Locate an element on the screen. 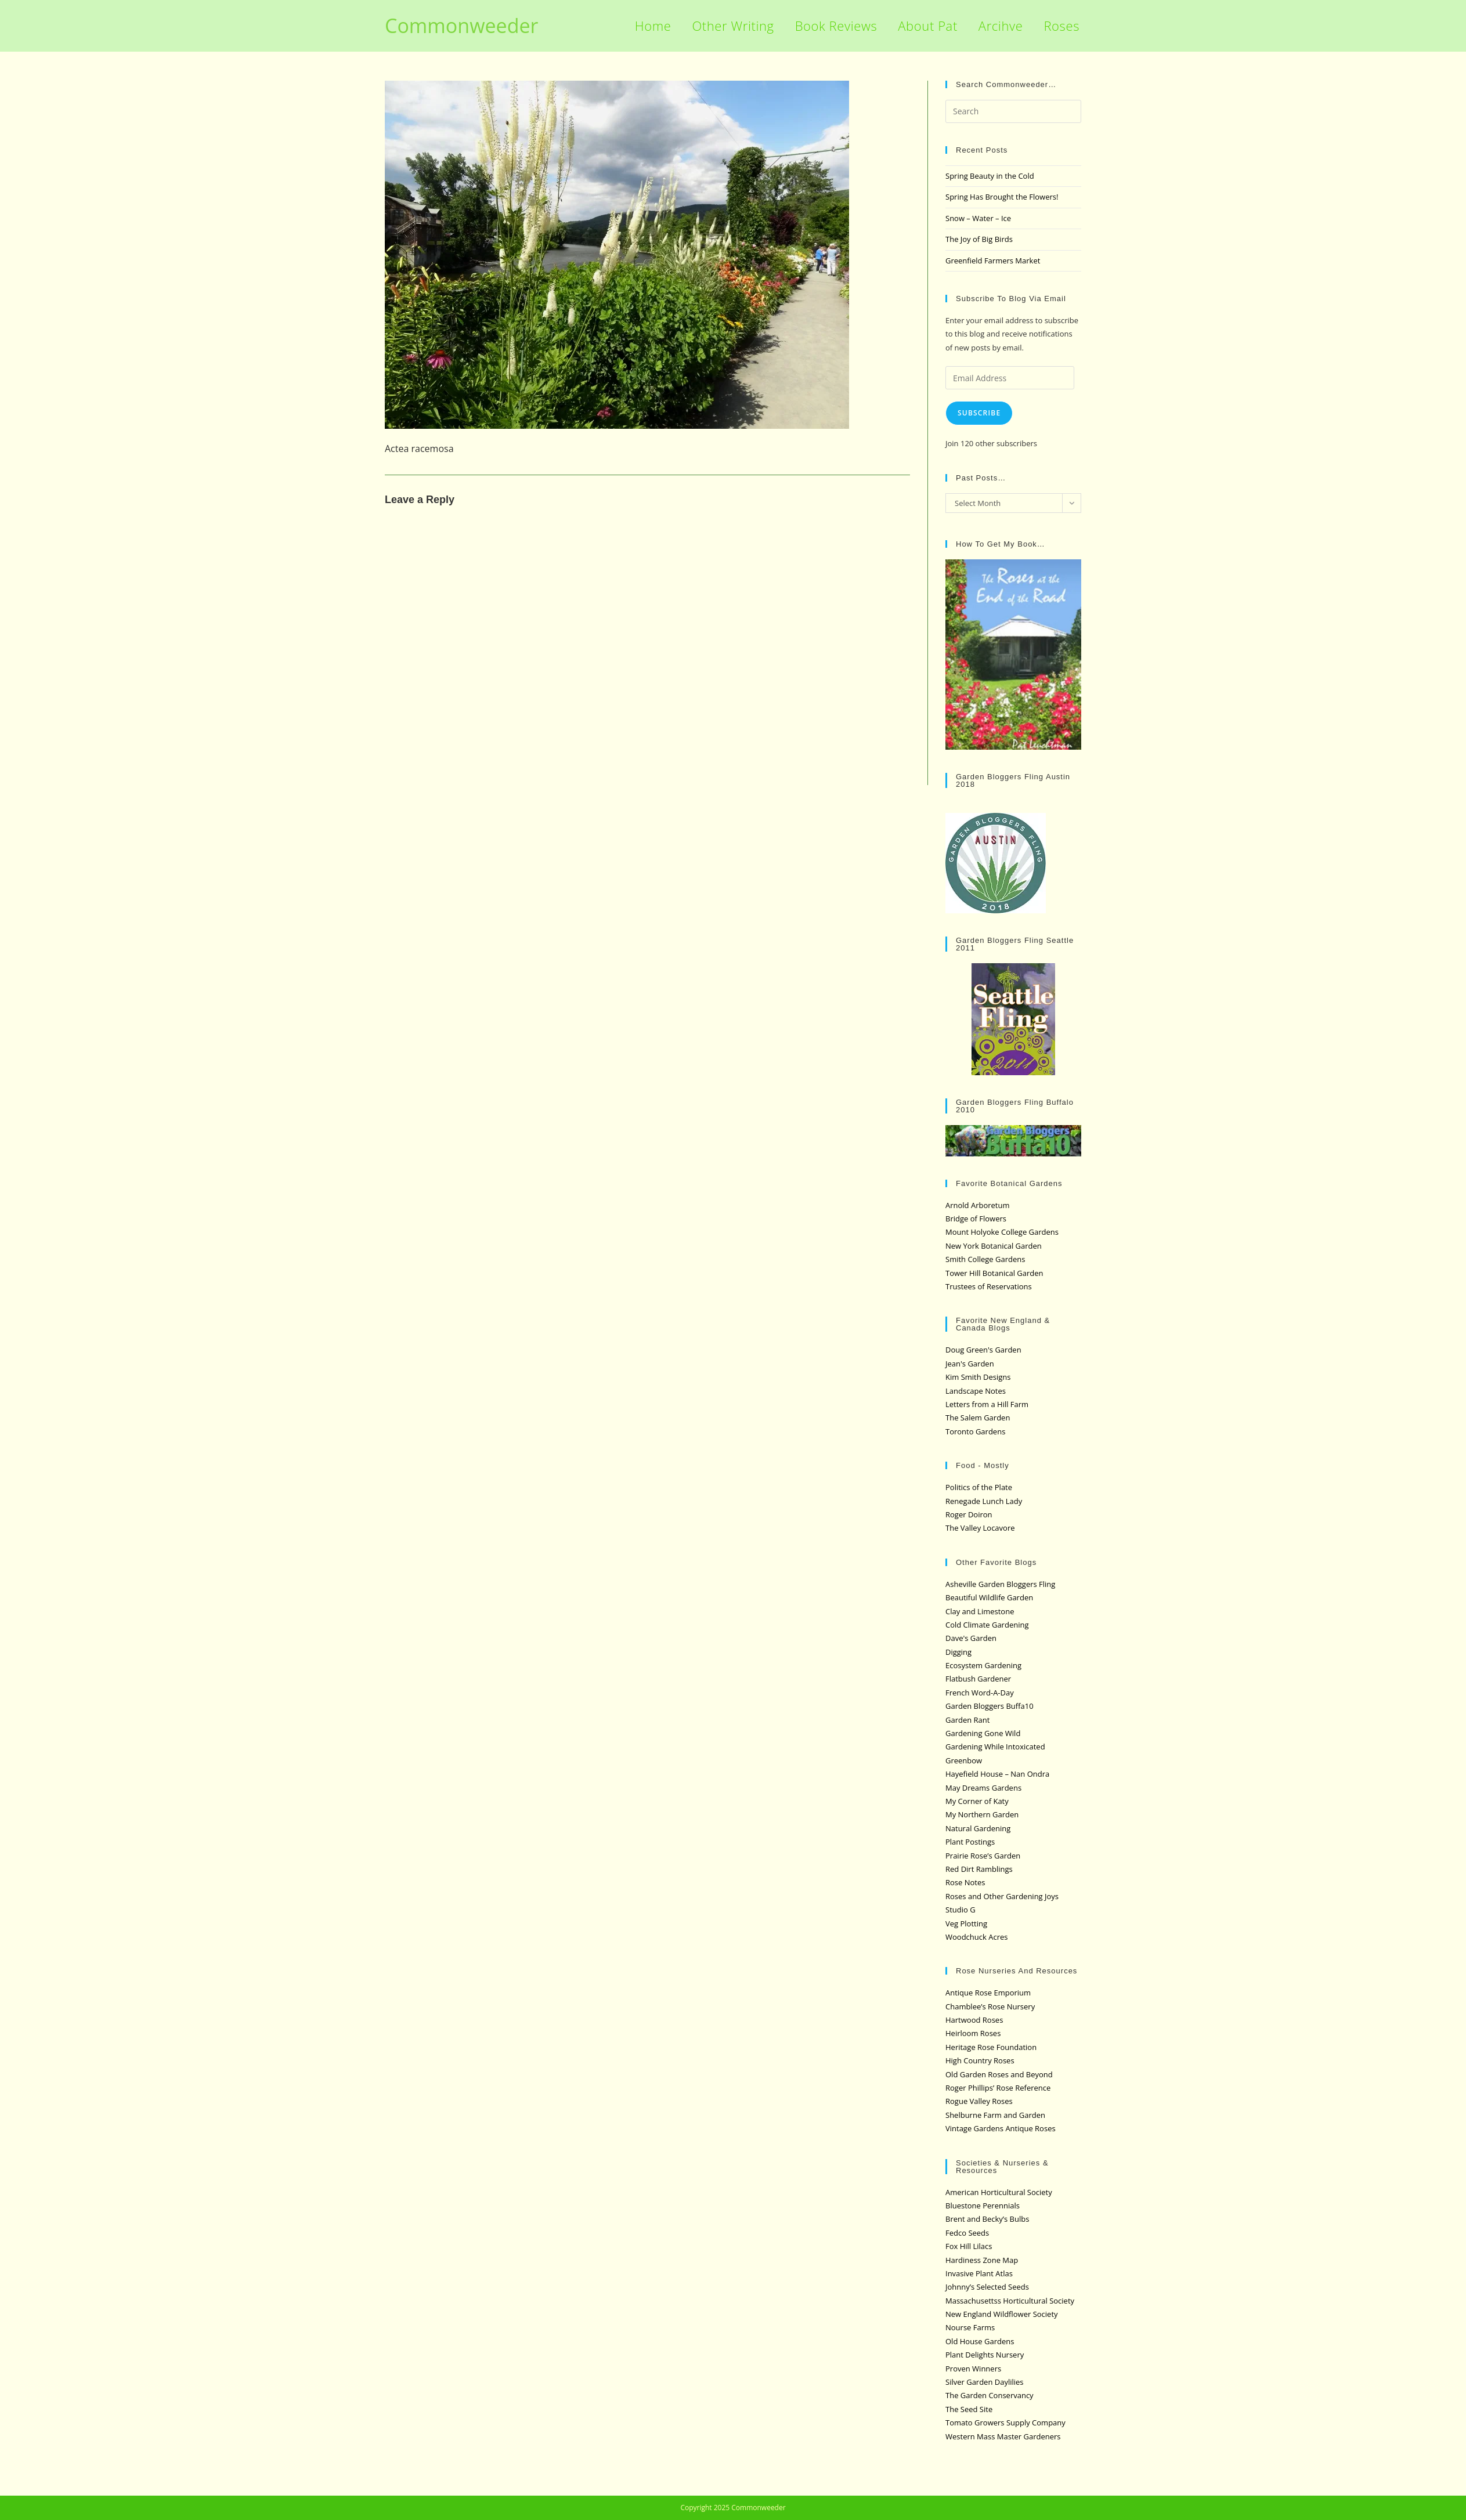 The image size is (1466, 2520). French Word-A-Day is located at coordinates (979, 1692).